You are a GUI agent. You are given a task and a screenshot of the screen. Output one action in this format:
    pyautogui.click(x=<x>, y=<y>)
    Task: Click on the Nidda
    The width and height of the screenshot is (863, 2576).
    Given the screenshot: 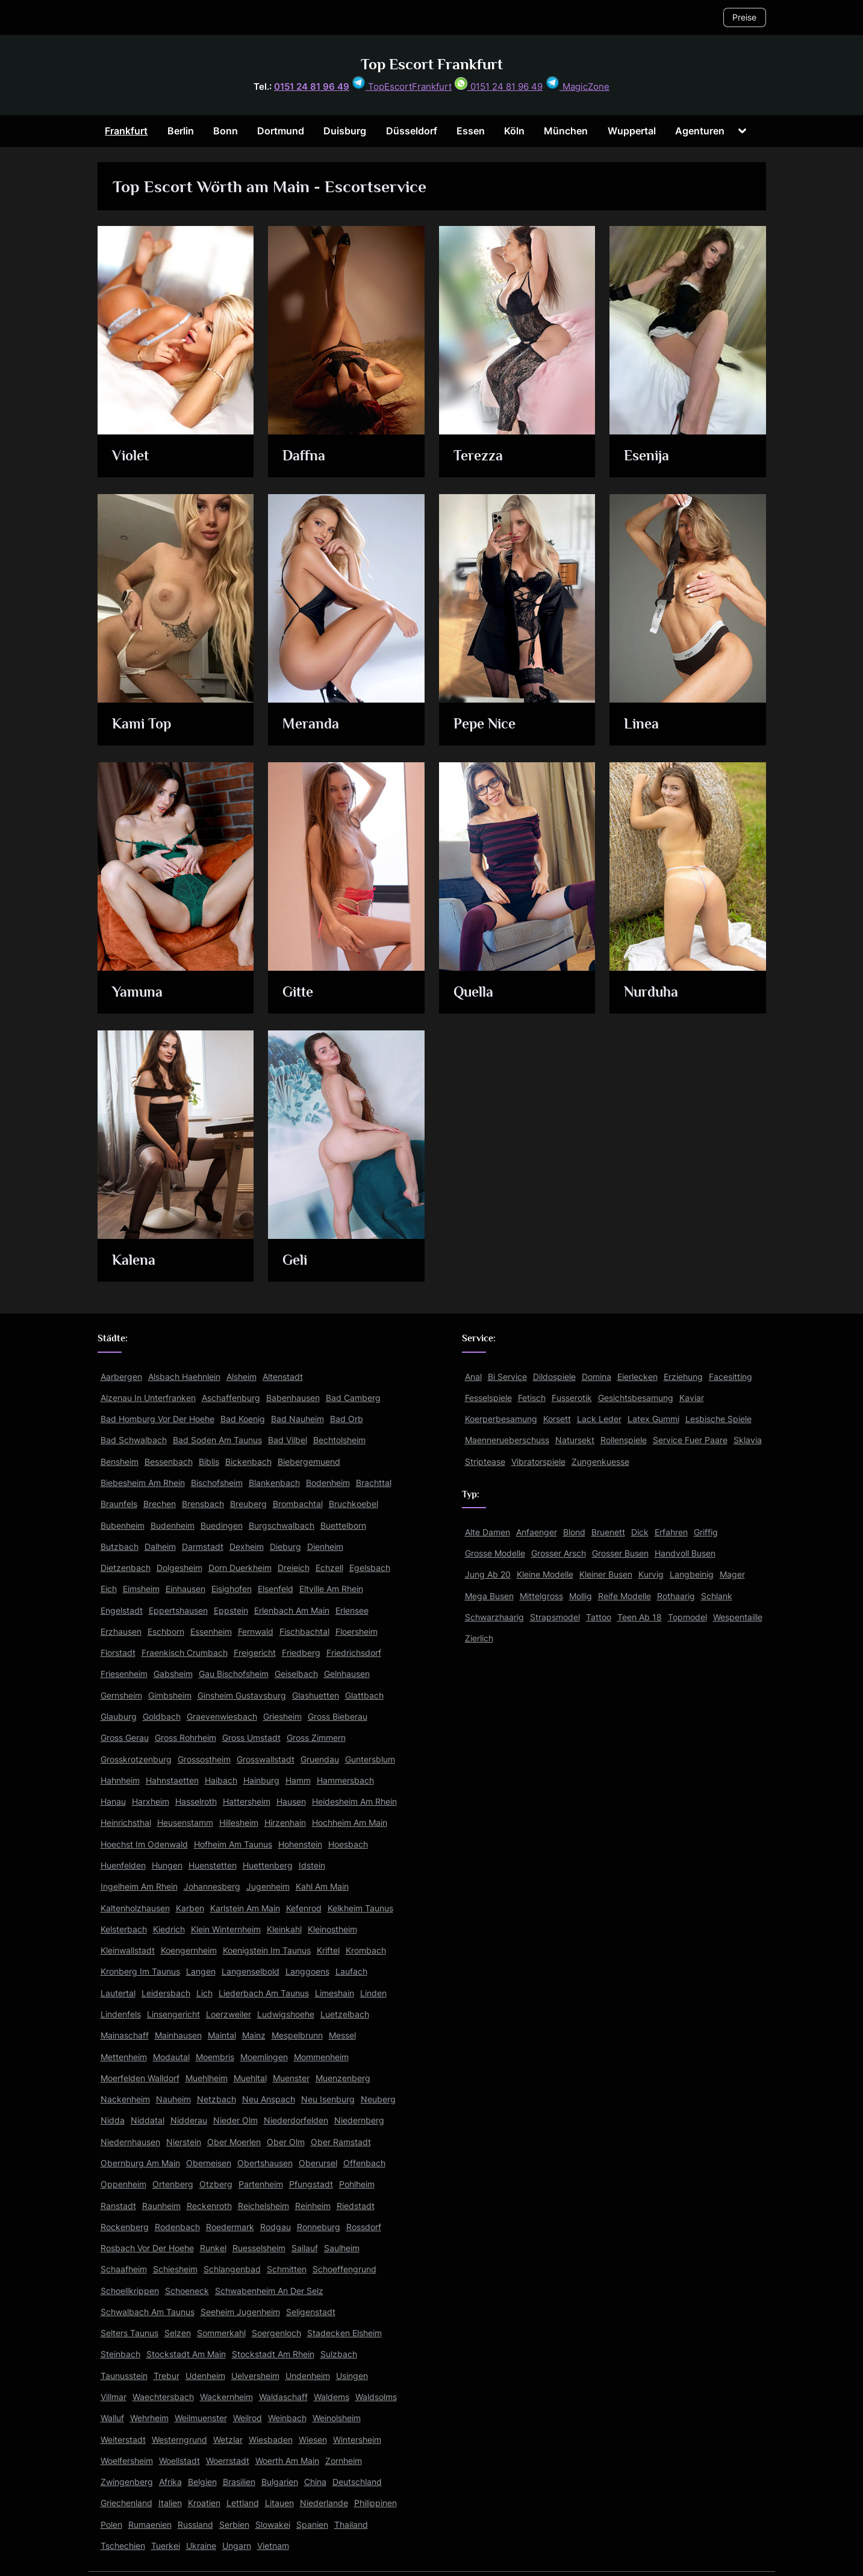 What is the action you would take?
    pyautogui.click(x=113, y=2120)
    